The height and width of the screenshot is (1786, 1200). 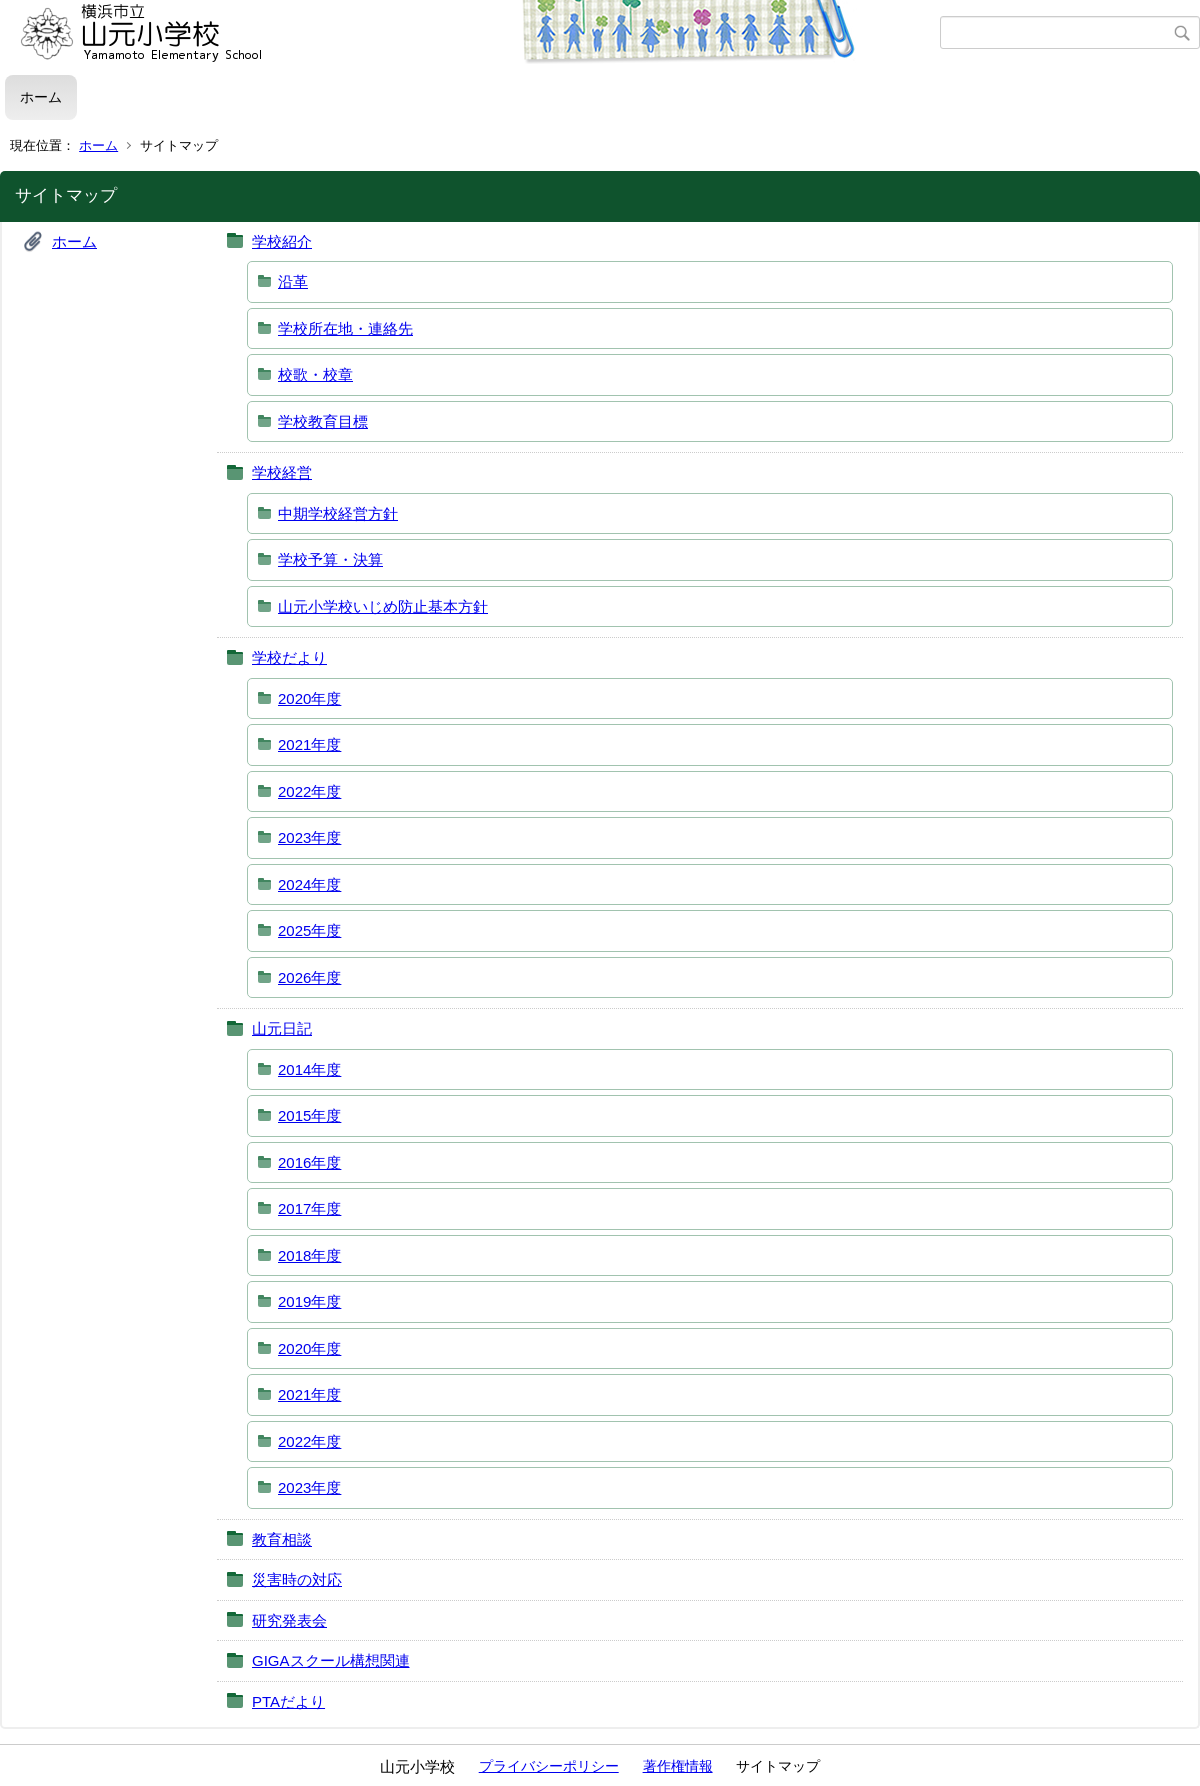 What do you see at coordinates (289, 657) in the screenshot?
I see `学校だより` at bounding box center [289, 657].